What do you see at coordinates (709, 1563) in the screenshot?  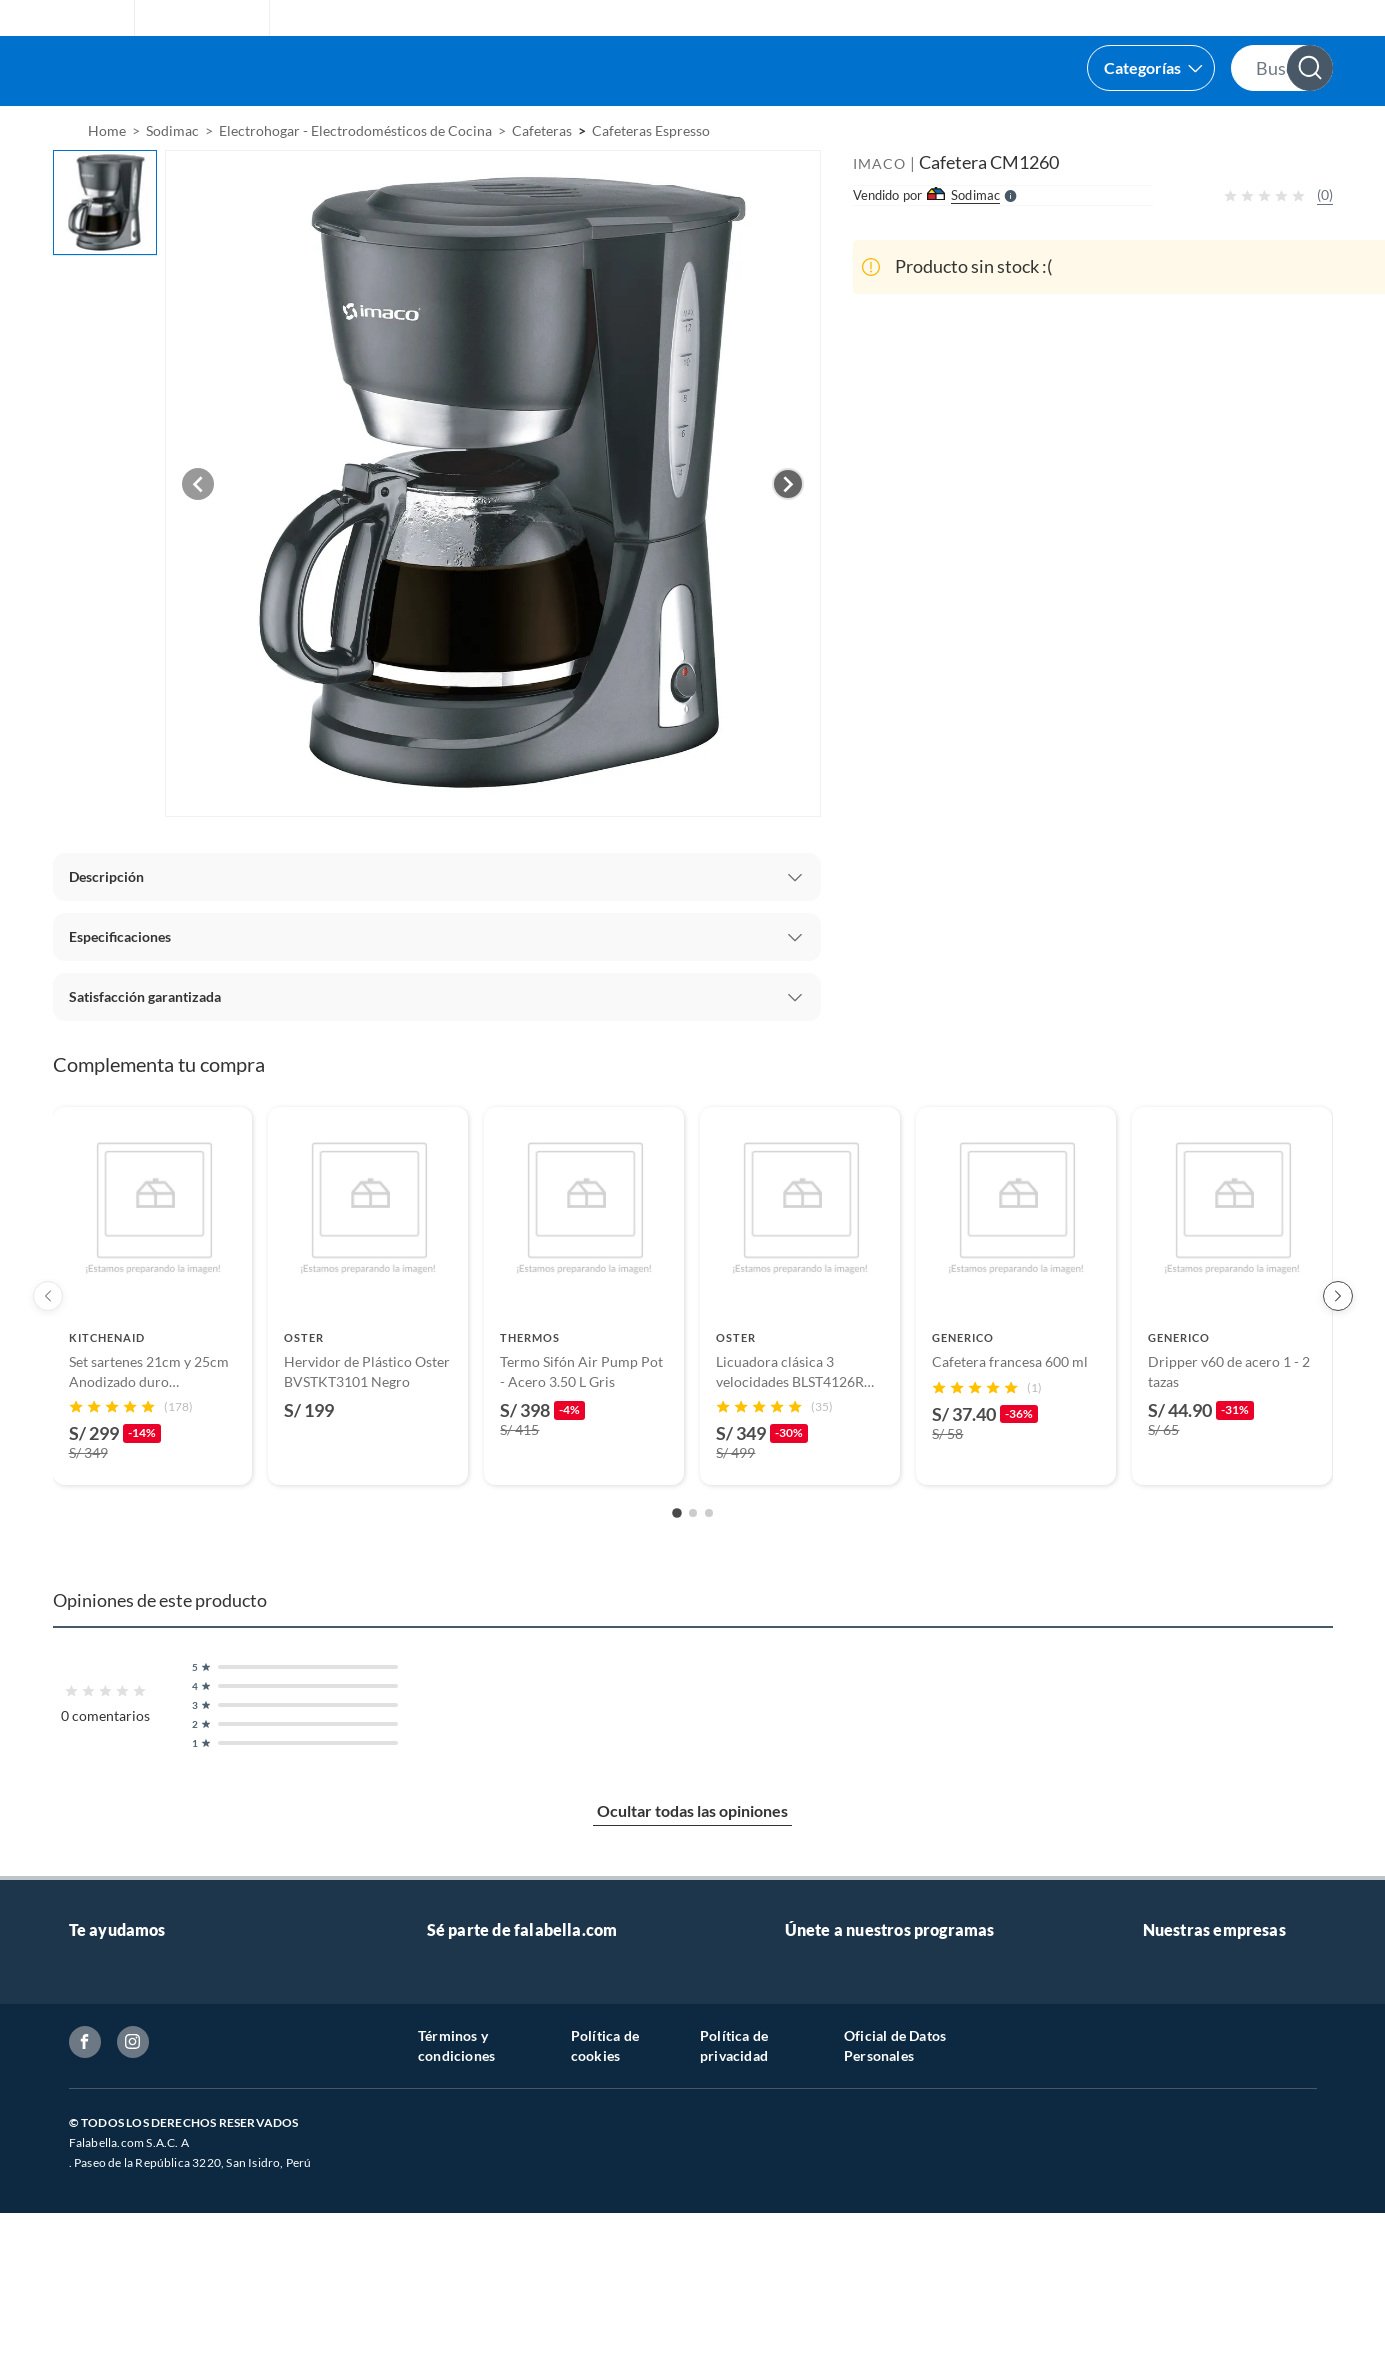 I see `[Go to slide 3]` at bounding box center [709, 1563].